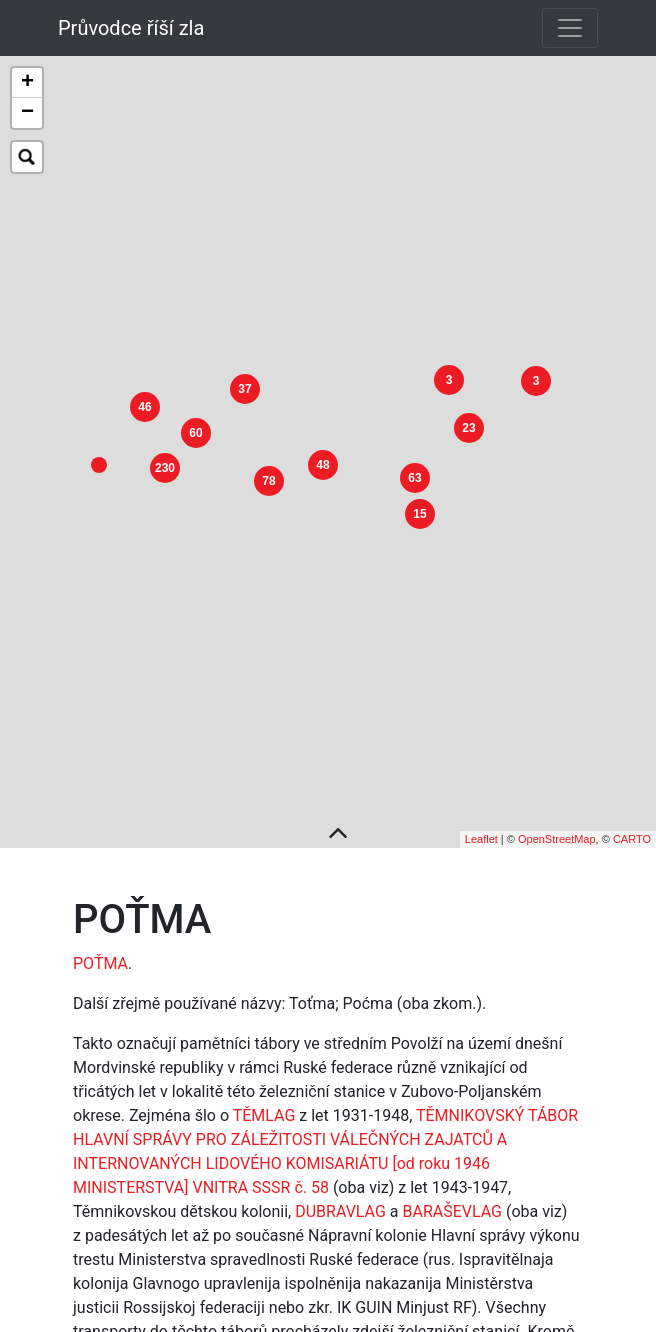 The height and width of the screenshot is (1332, 656). Describe the element at coordinates (100, 939) in the screenshot. I see `POŤMA` at that location.